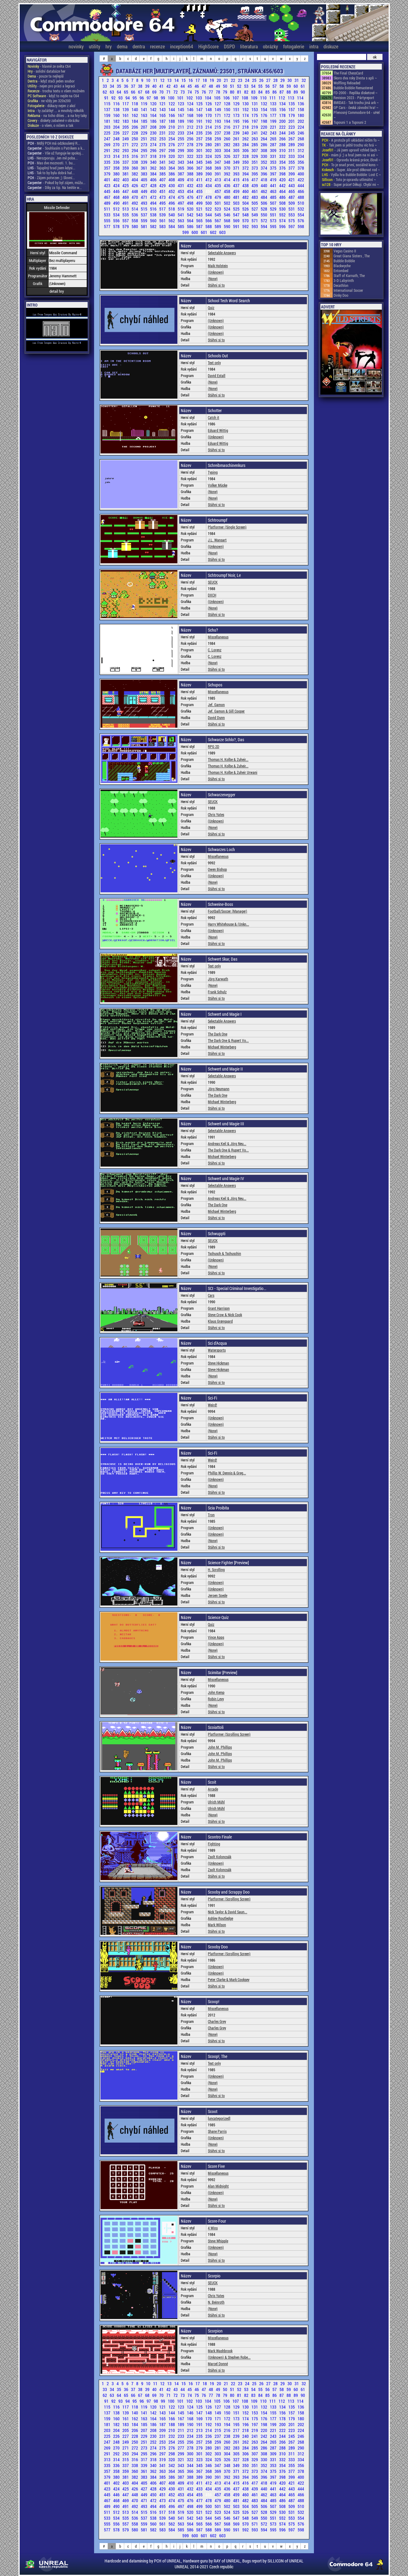 The width and height of the screenshot is (408, 2576). What do you see at coordinates (212, 595) in the screenshot?
I see `DXCH` at bounding box center [212, 595].